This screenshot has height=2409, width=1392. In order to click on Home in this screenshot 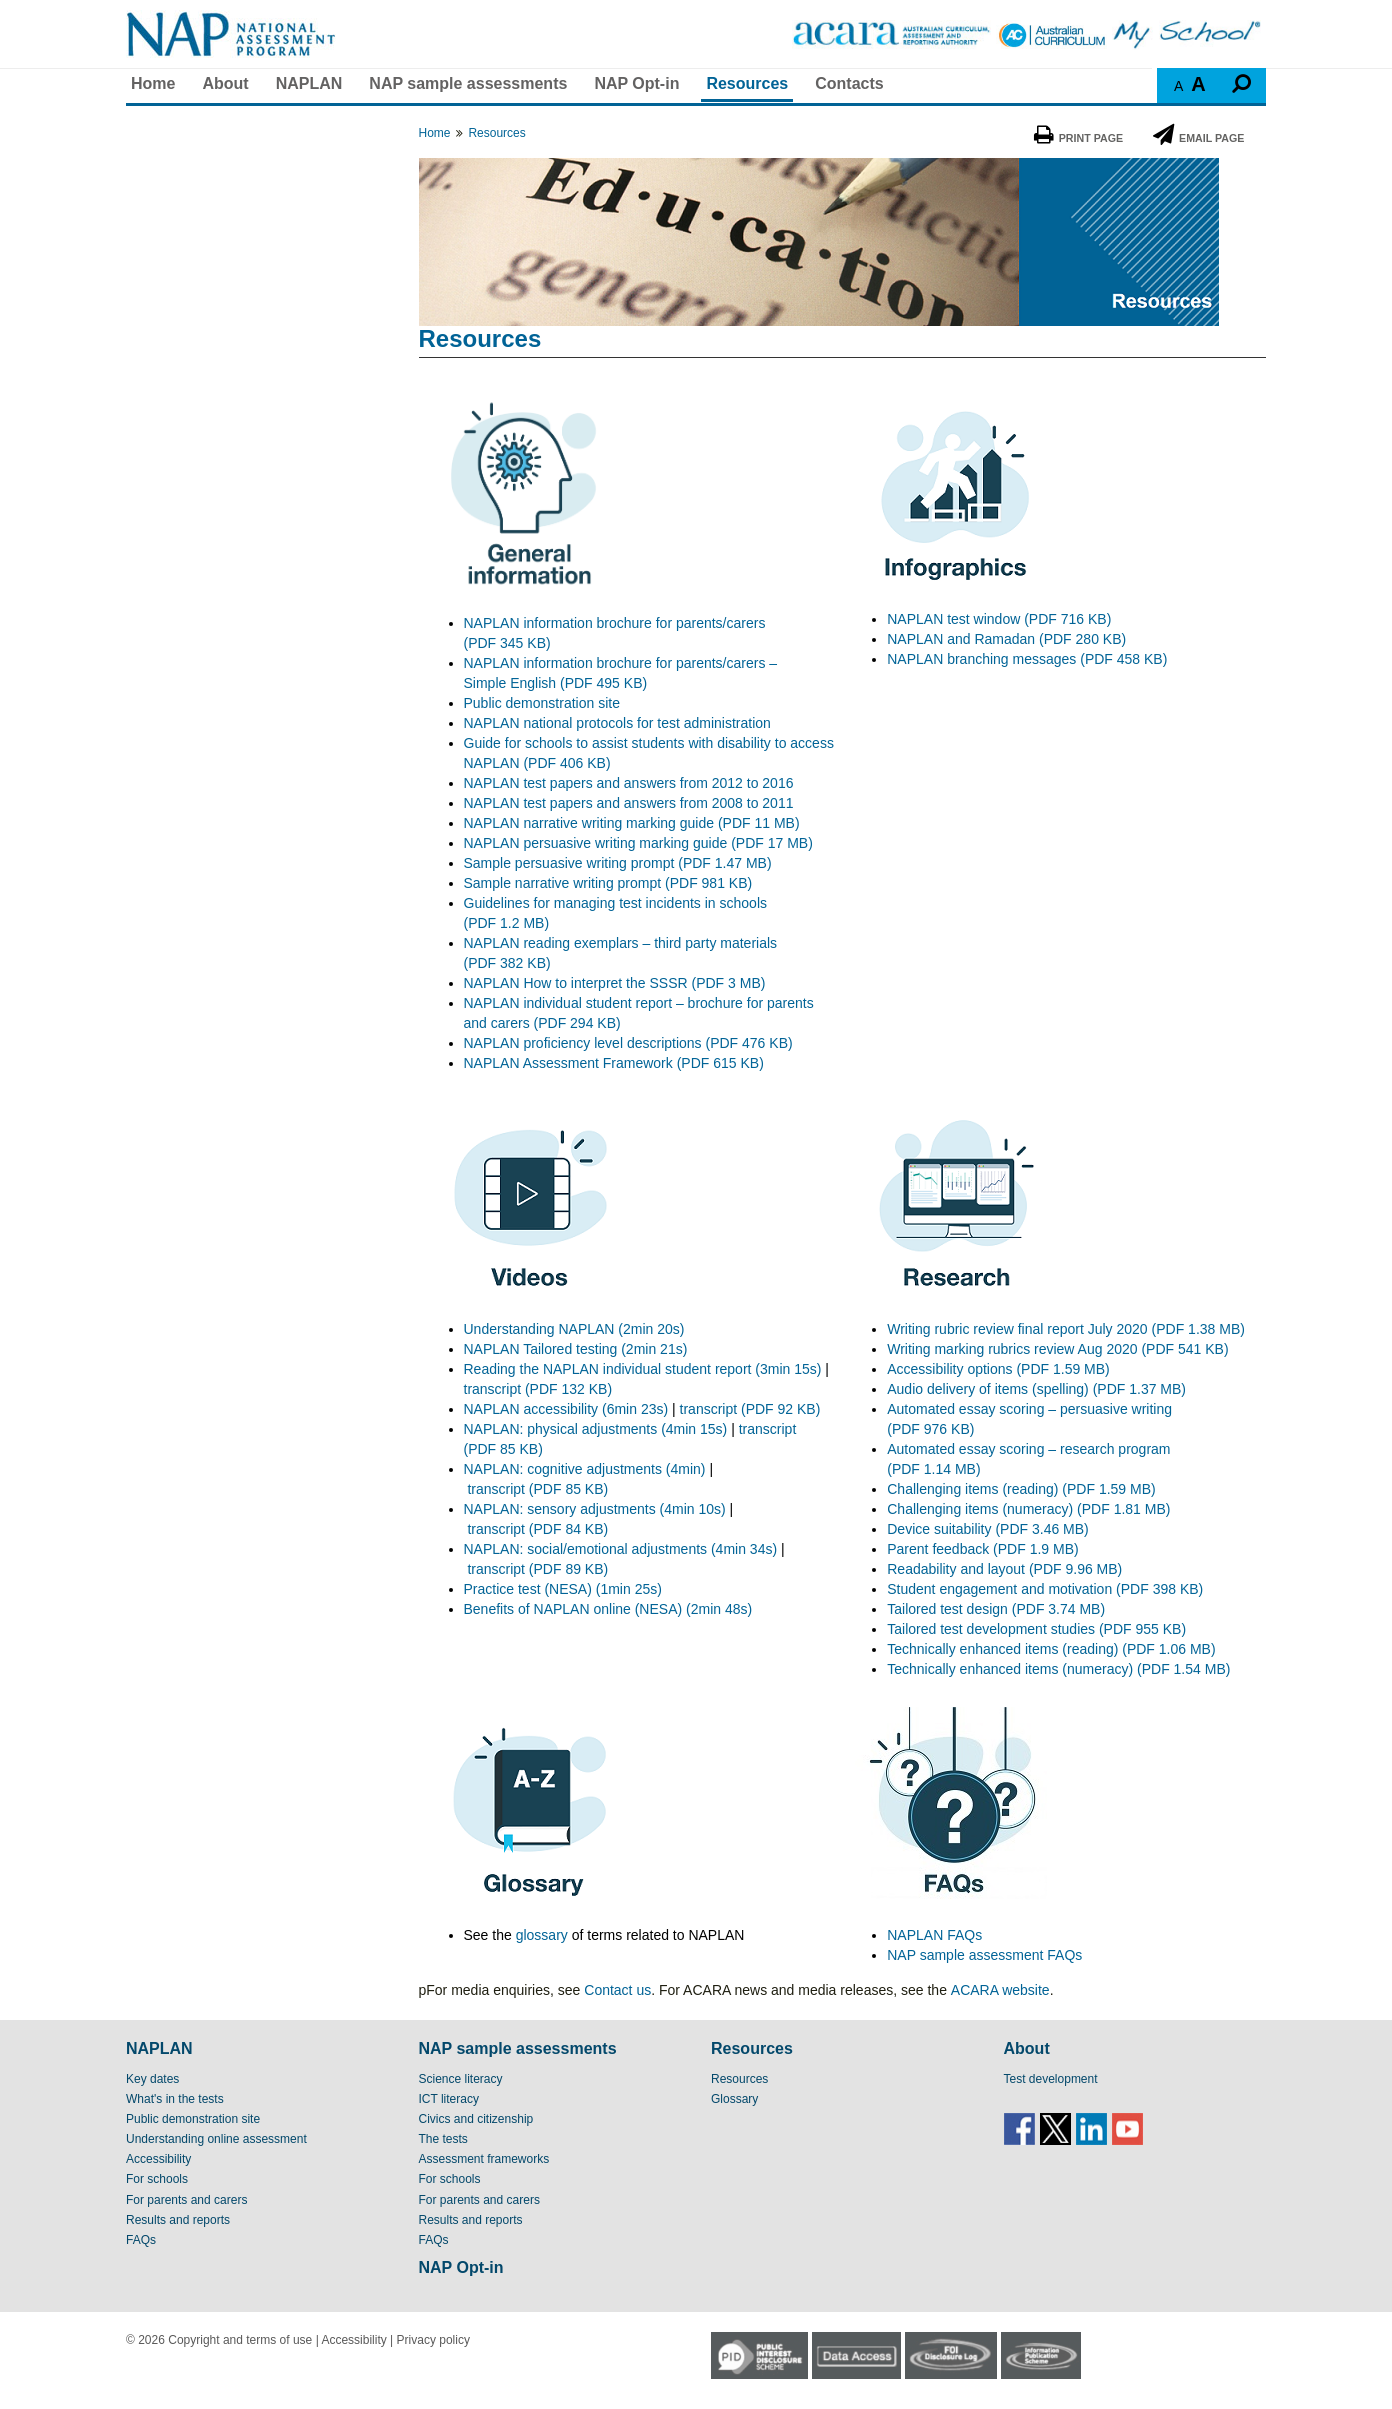, I will do `click(153, 83)`.